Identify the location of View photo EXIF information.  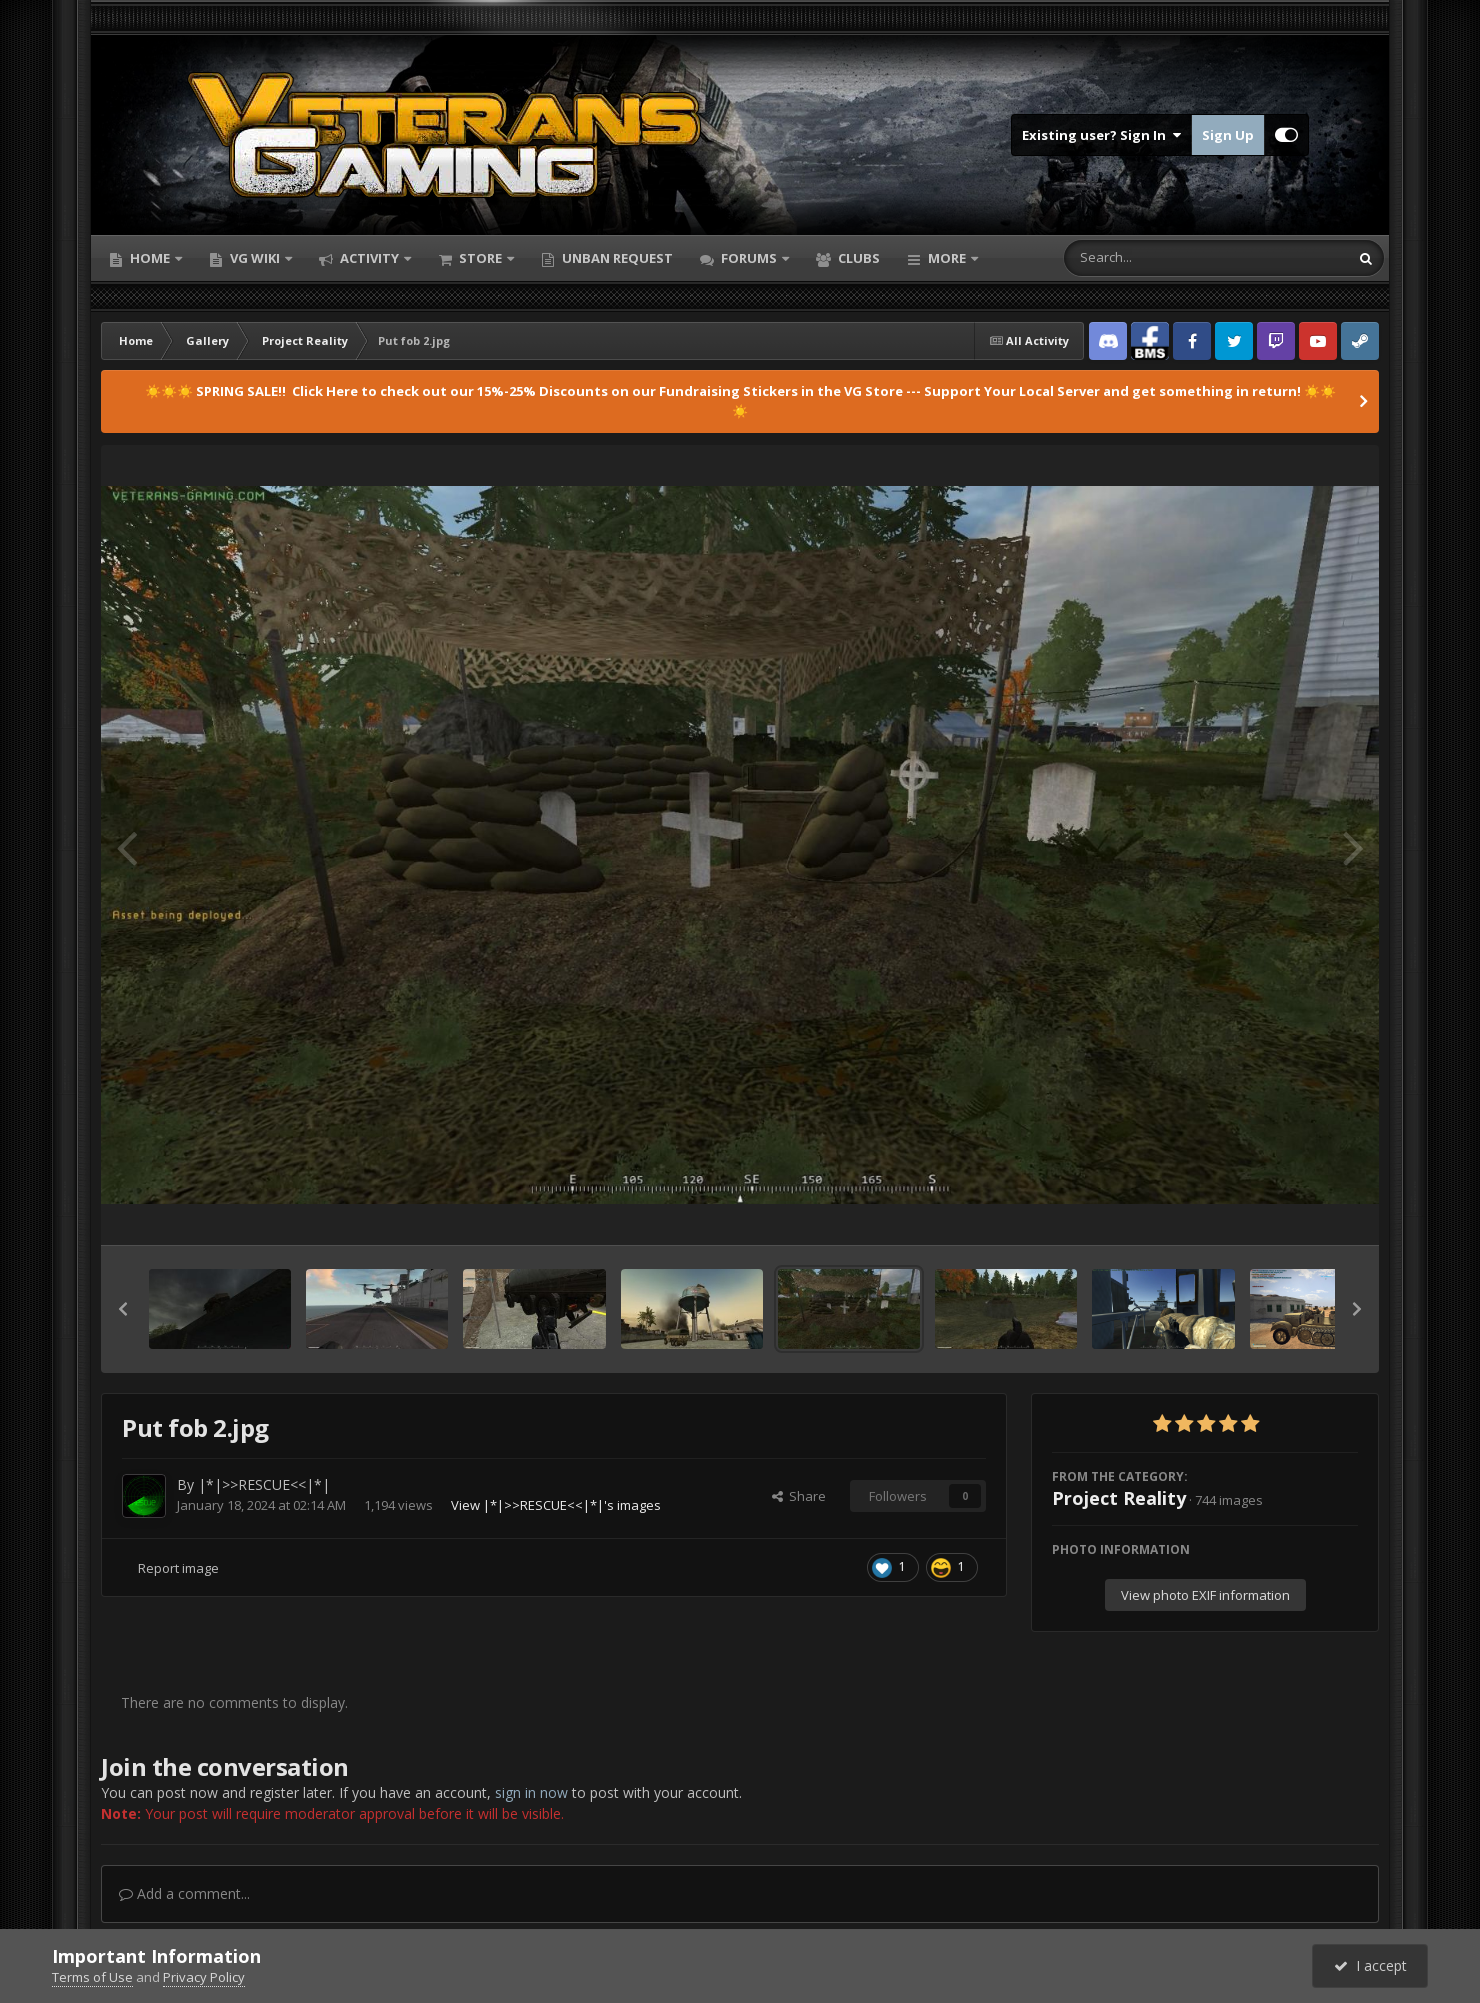
(1205, 1595).